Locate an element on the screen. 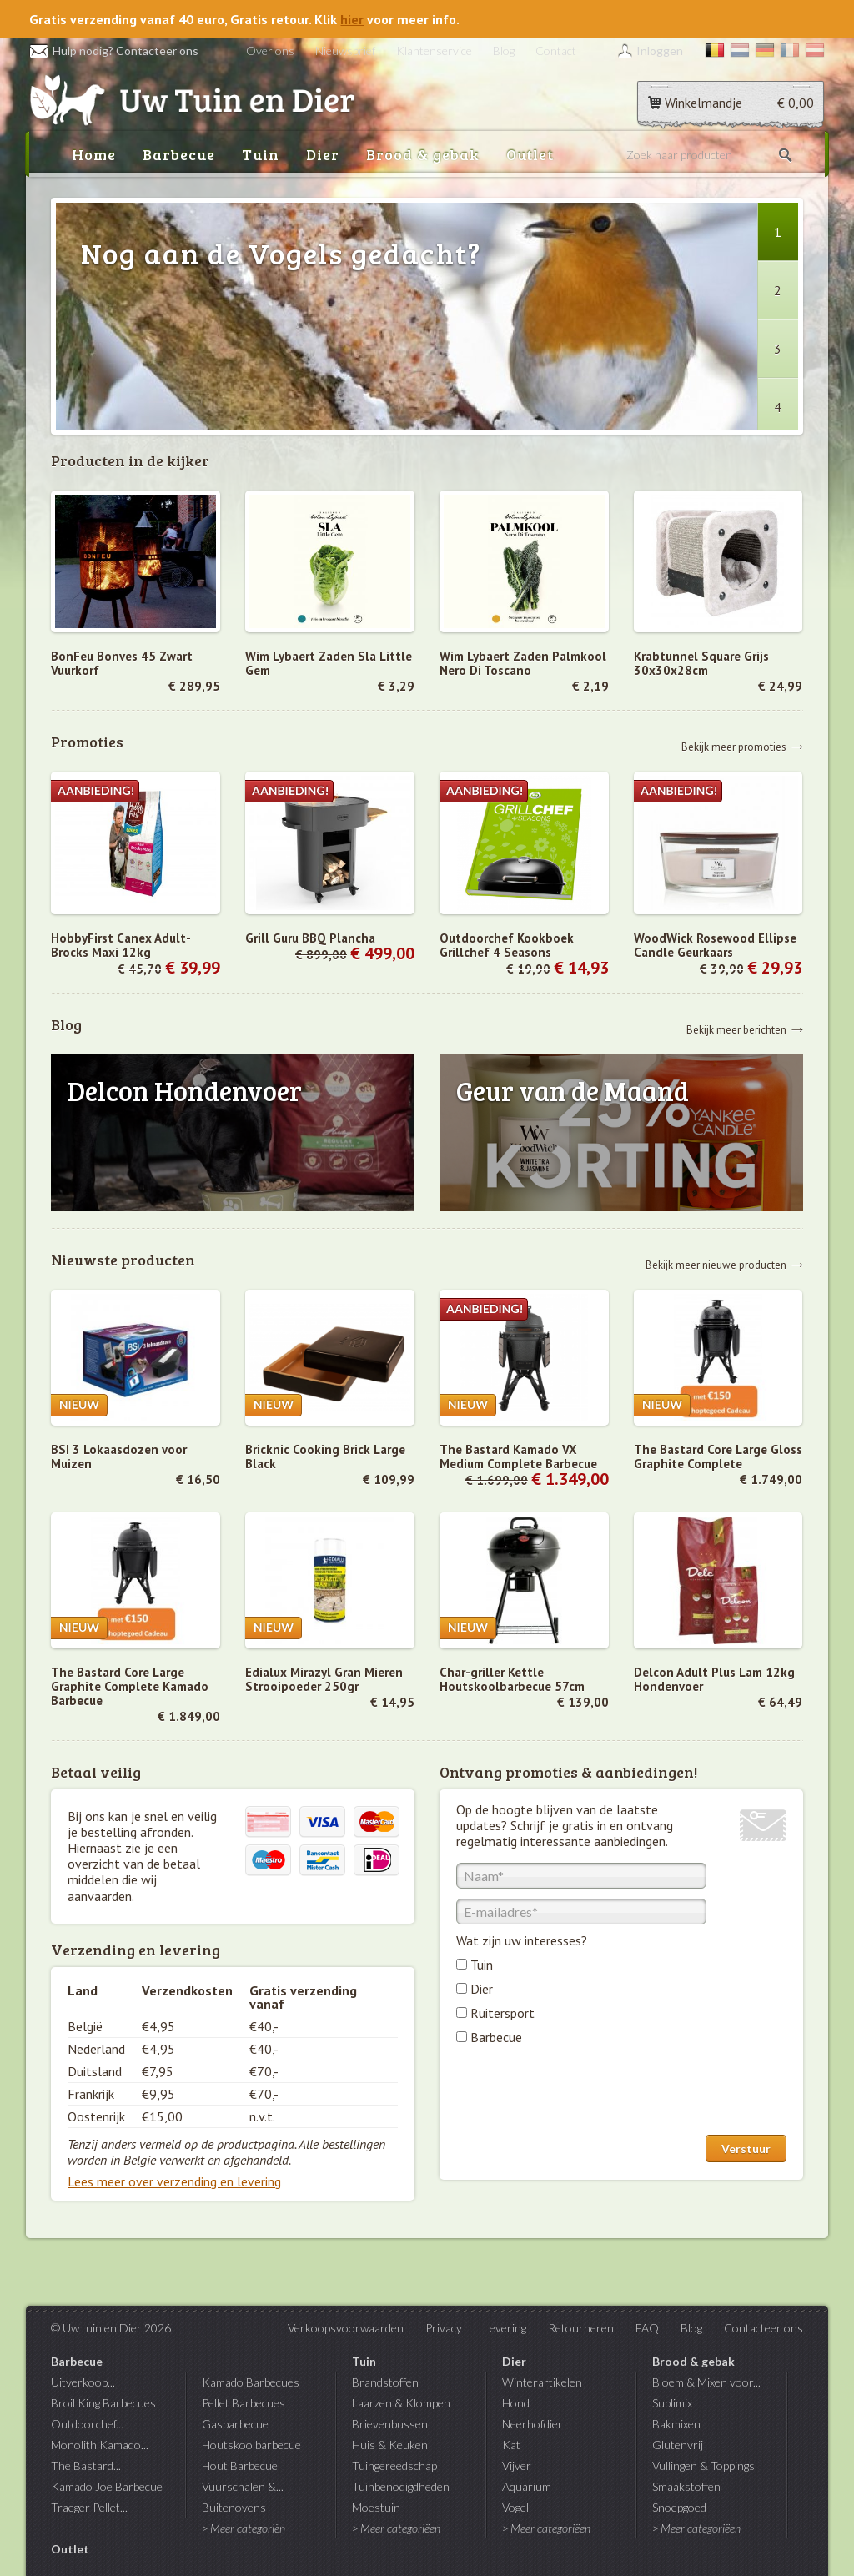  hier is located at coordinates (352, 19).